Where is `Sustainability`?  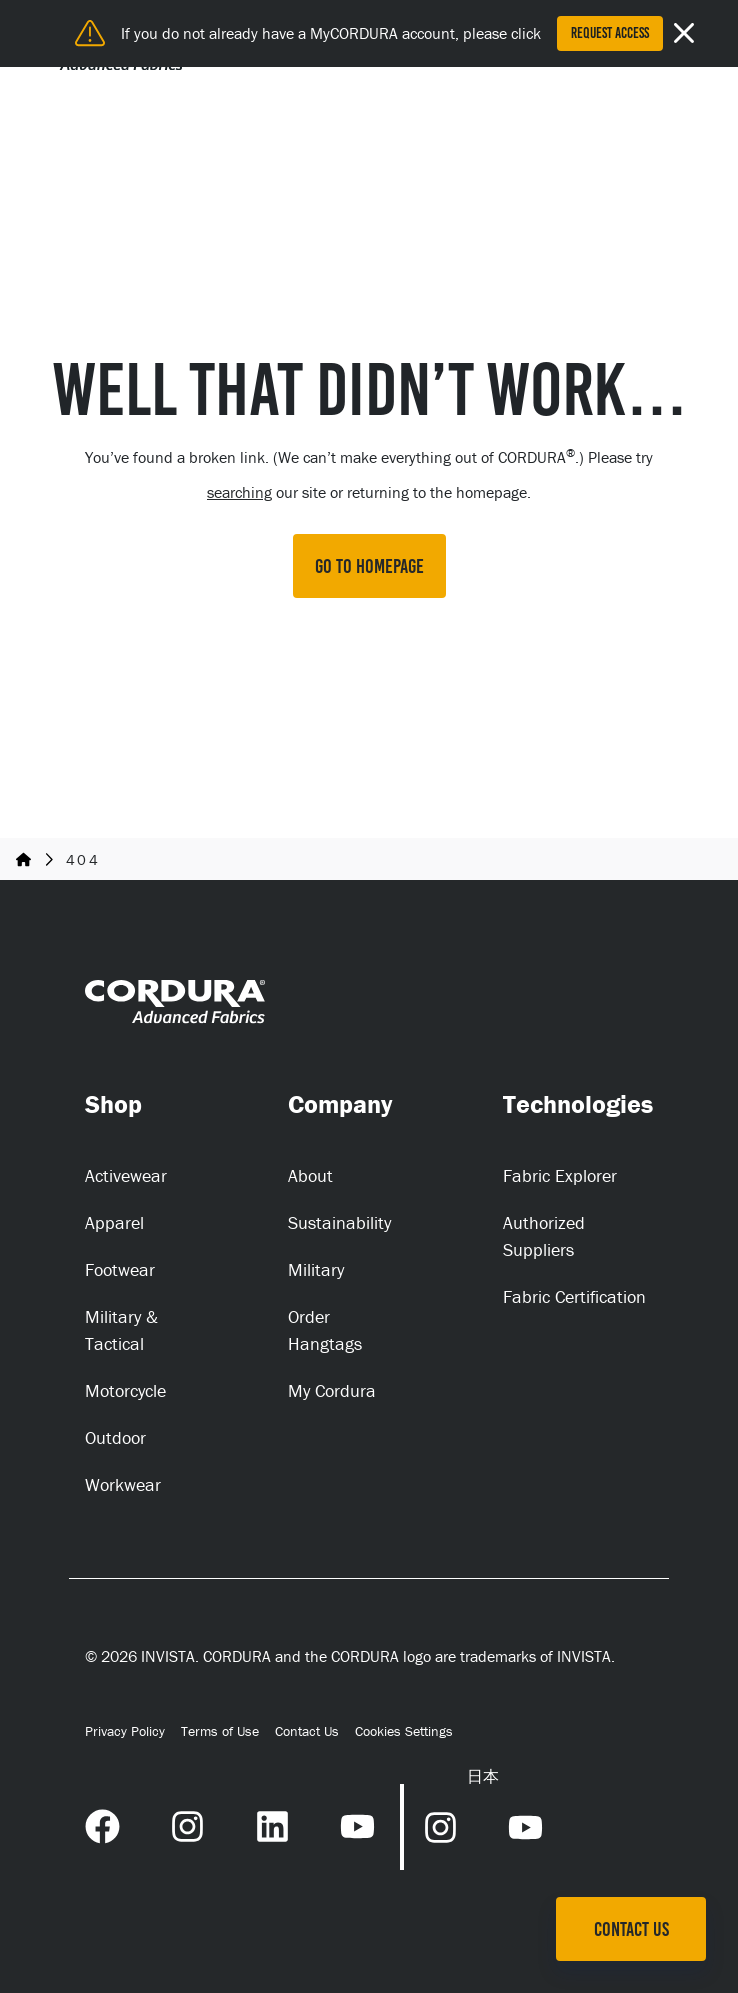
Sustainability is located at coordinates (339, 1222).